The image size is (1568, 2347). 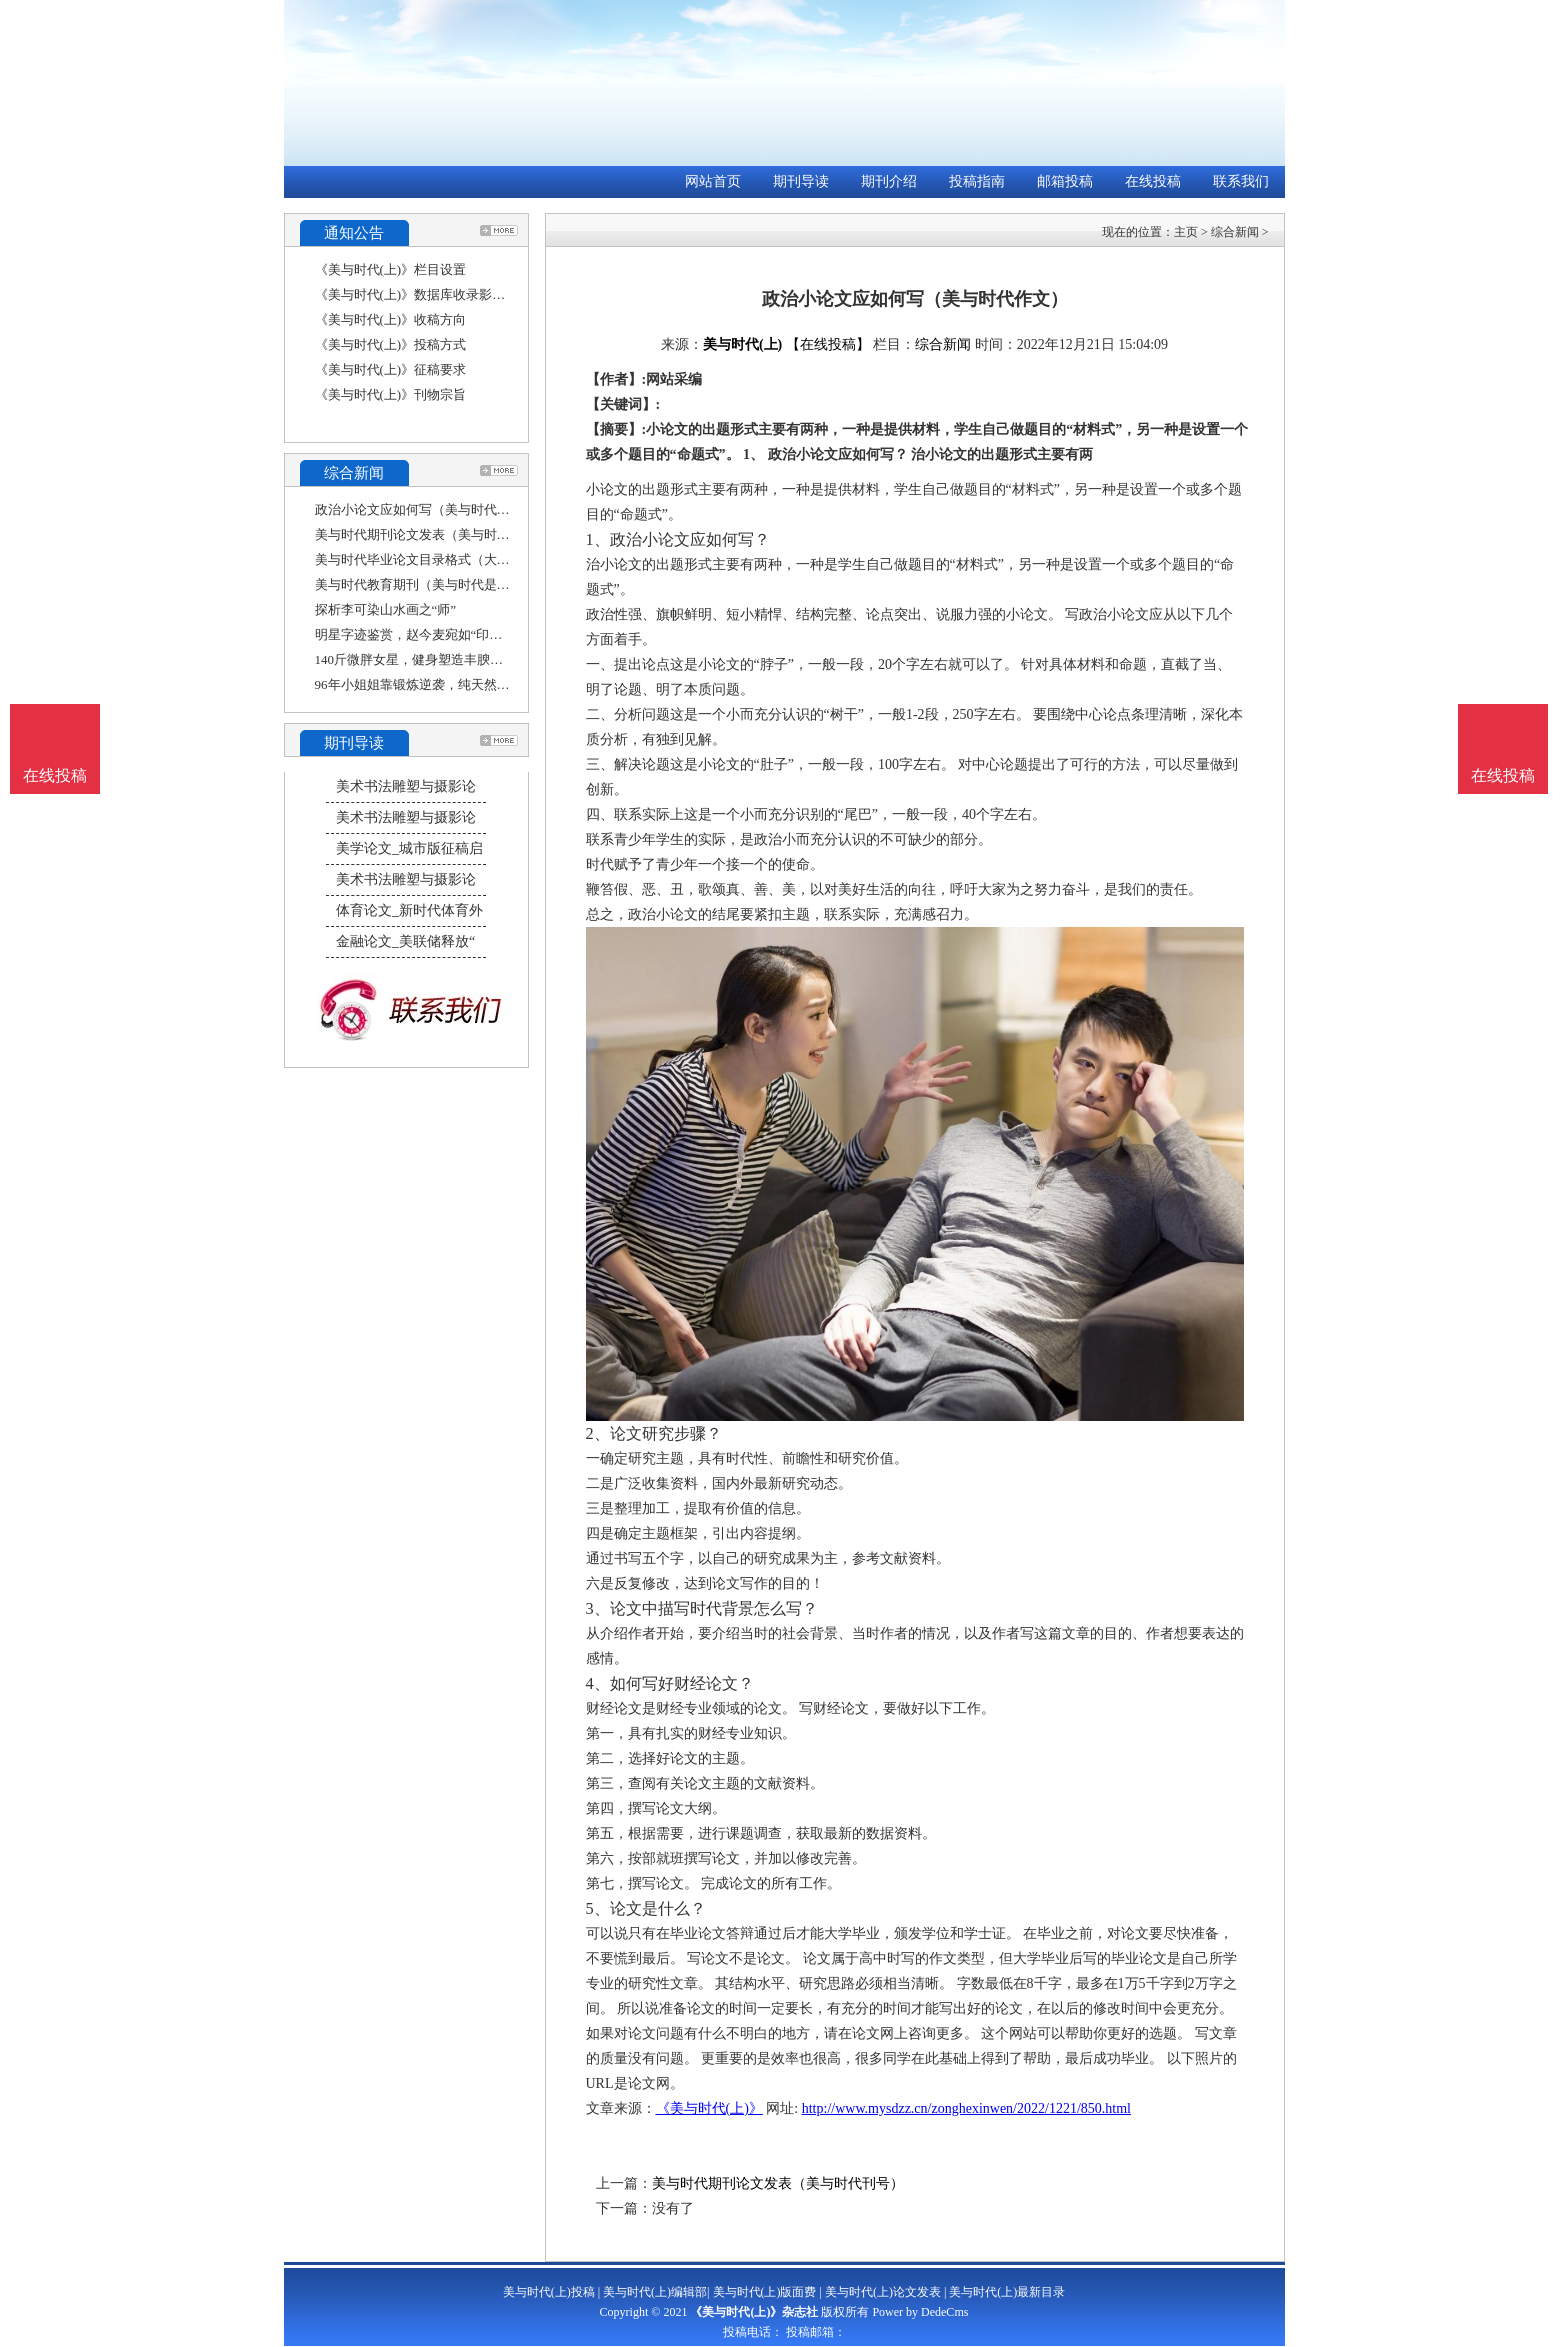 What do you see at coordinates (765, 2292) in the screenshot?
I see `美与时代(上)版面费` at bounding box center [765, 2292].